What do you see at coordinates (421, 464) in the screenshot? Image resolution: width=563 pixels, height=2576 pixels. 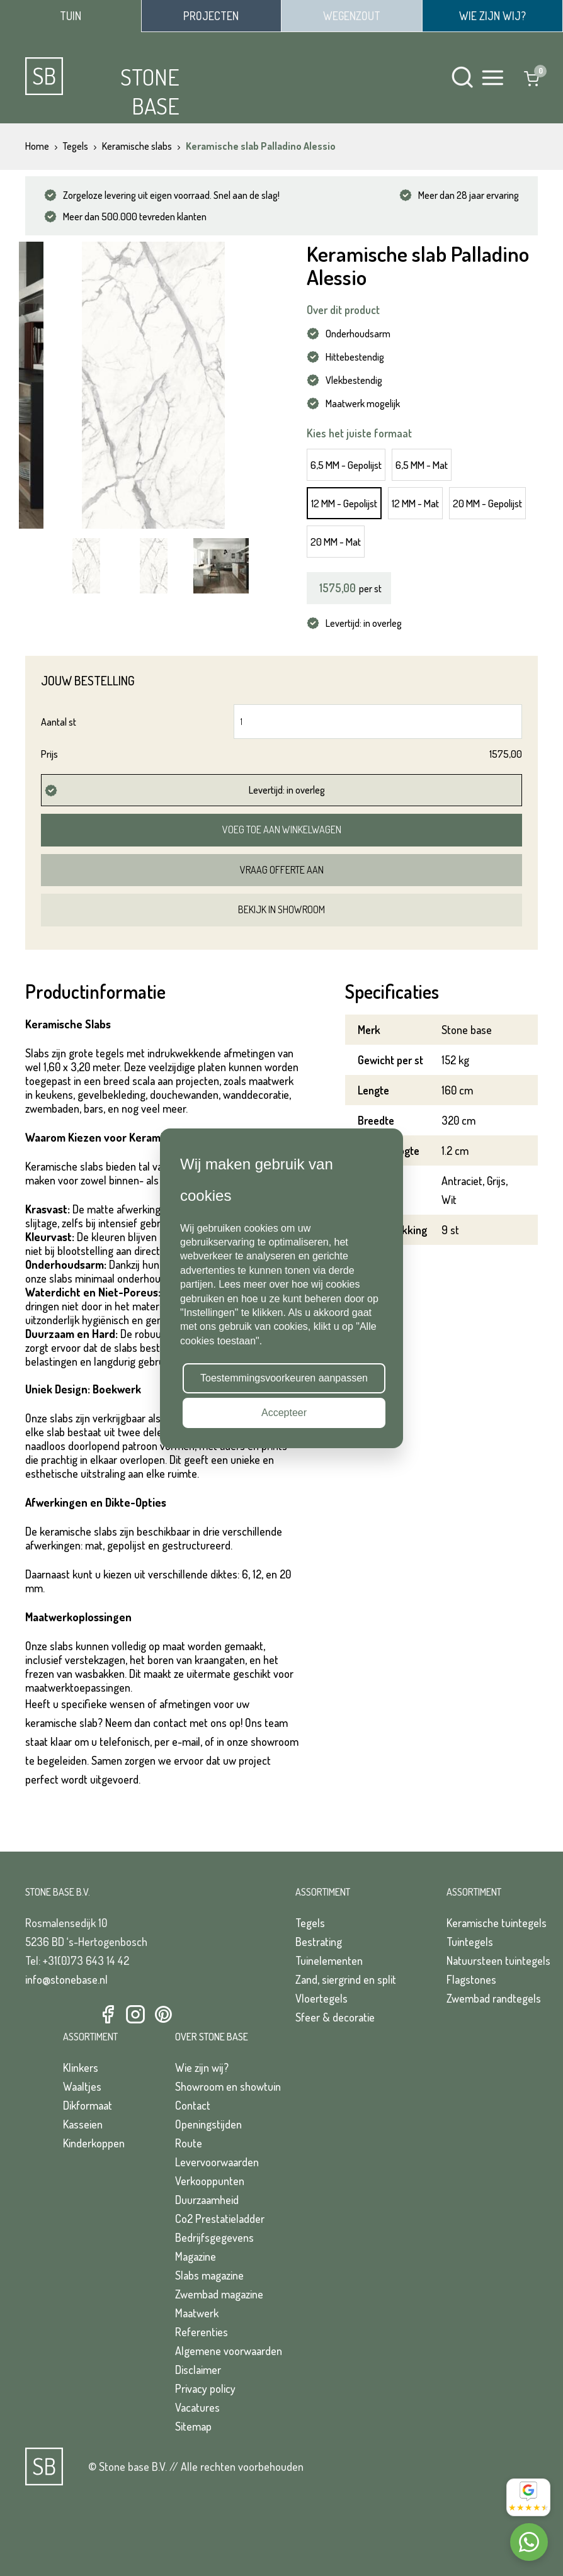 I see `6,5 MM - Mat` at bounding box center [421, 464].